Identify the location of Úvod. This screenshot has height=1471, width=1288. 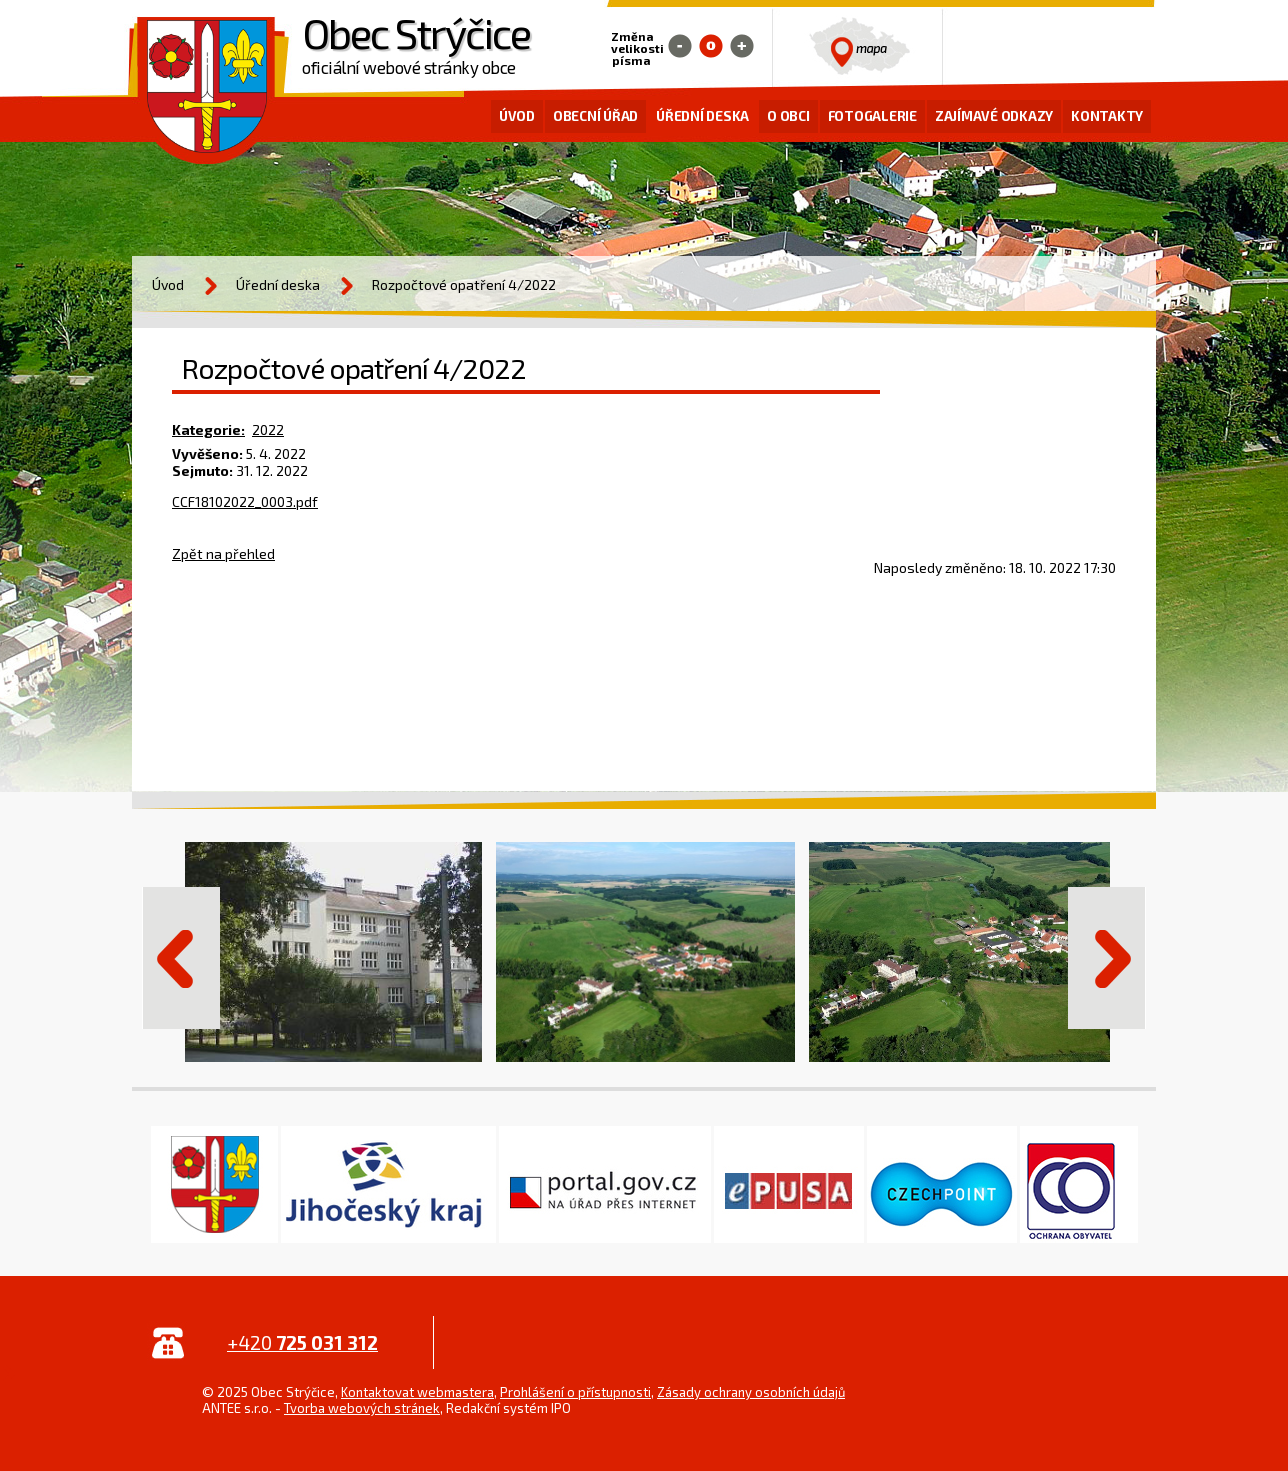
(517, 116).